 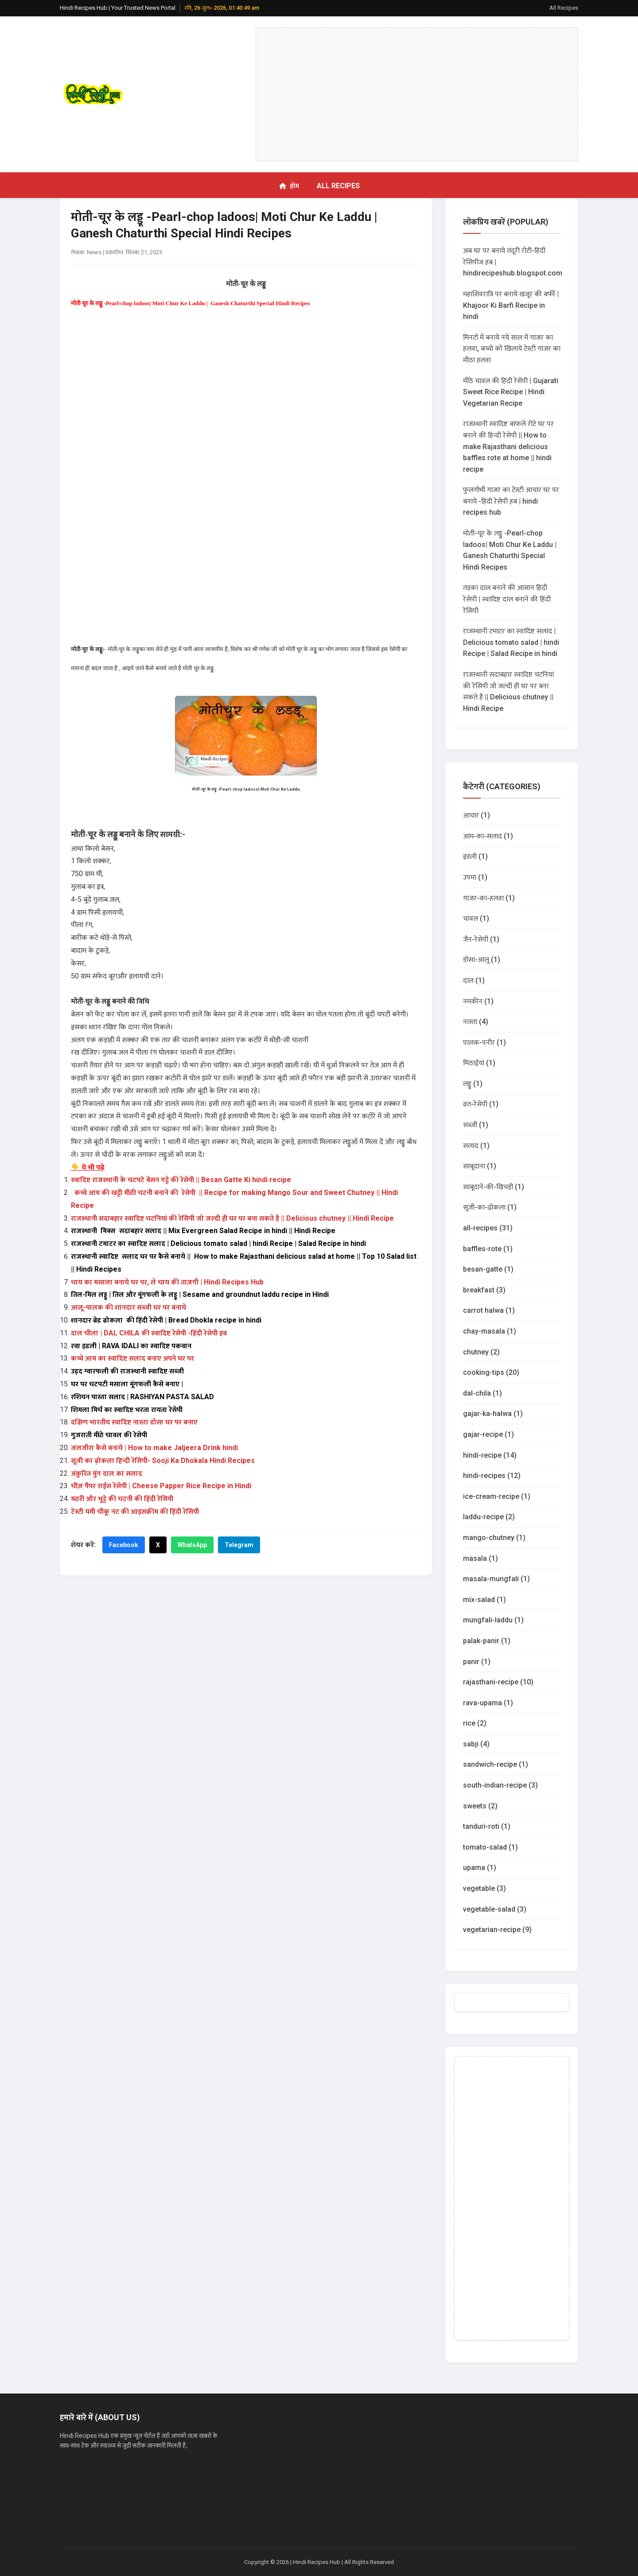 I want to click on साबूदाना (1), so click(x=479, y=1166).